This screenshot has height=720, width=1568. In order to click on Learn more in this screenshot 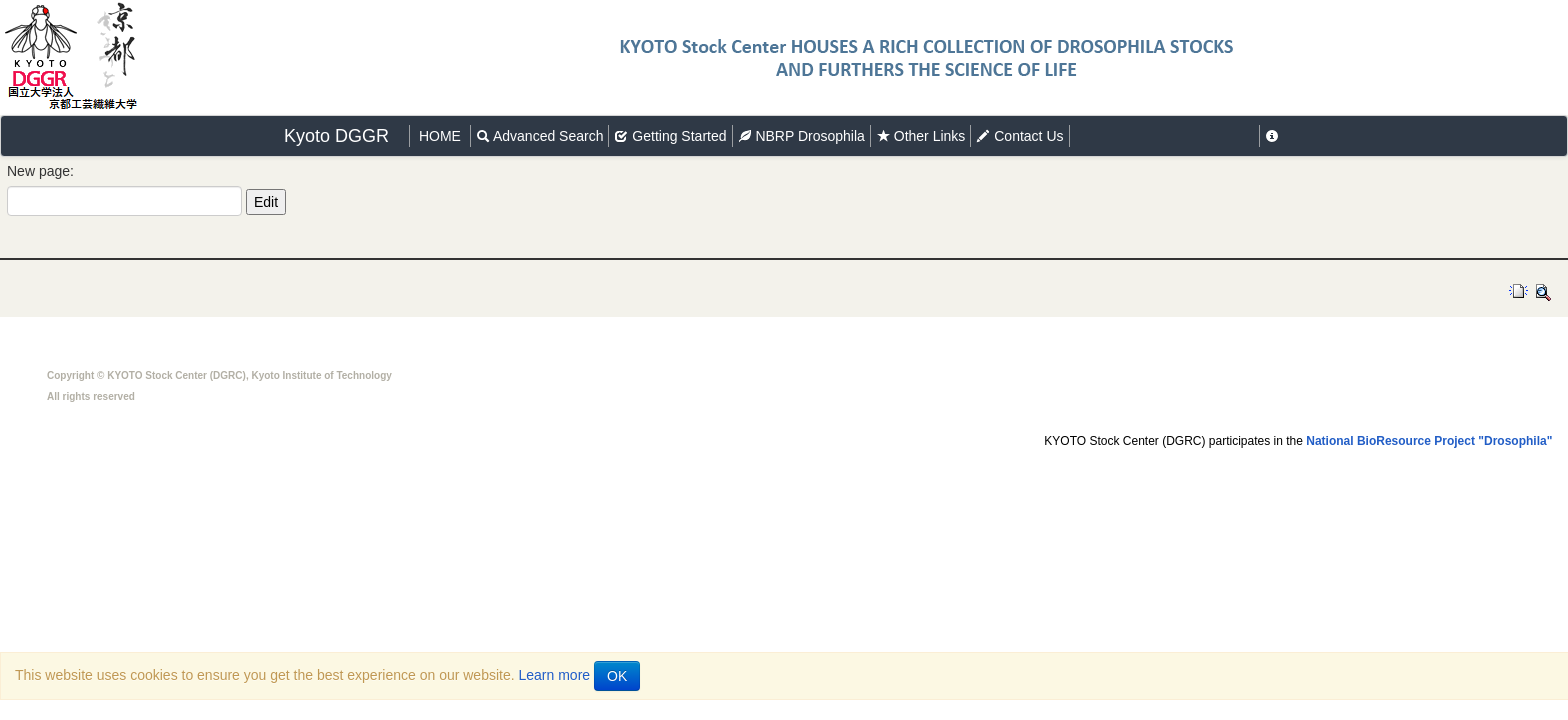, I will do `click(555, 675)`.